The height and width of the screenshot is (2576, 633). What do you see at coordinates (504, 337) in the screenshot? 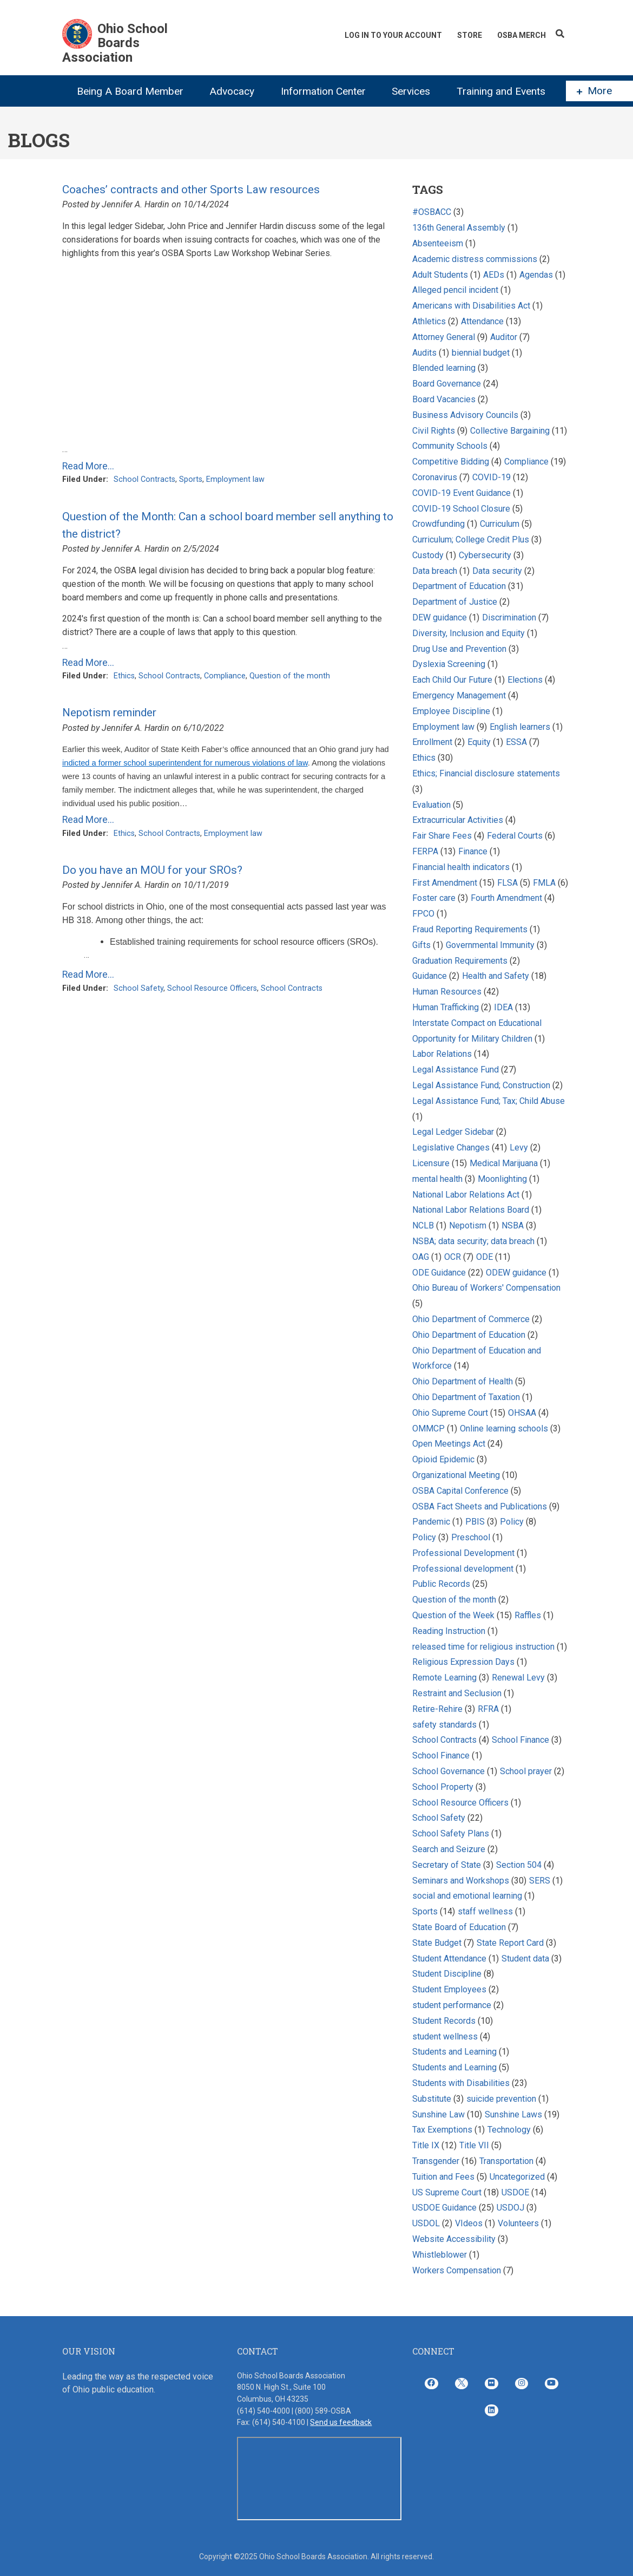
I see `Auditor` at bounding box center [504, 337].